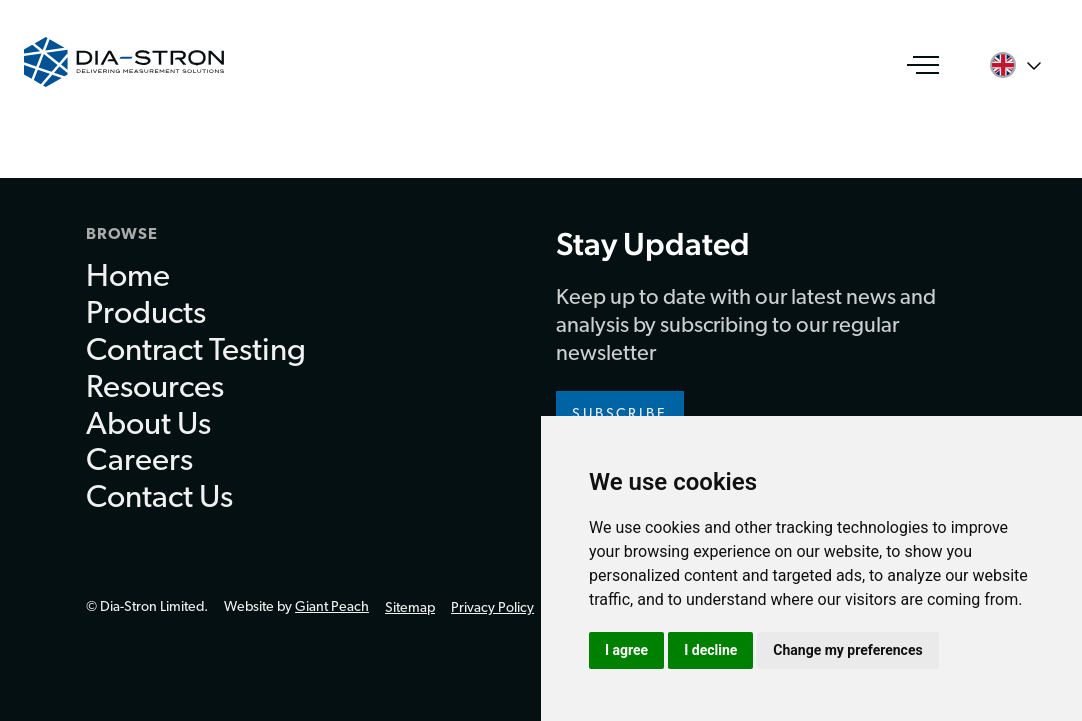  Describe the element at coordinates (196, 352) in the screenshot. I see `Contract Testing` at that location.